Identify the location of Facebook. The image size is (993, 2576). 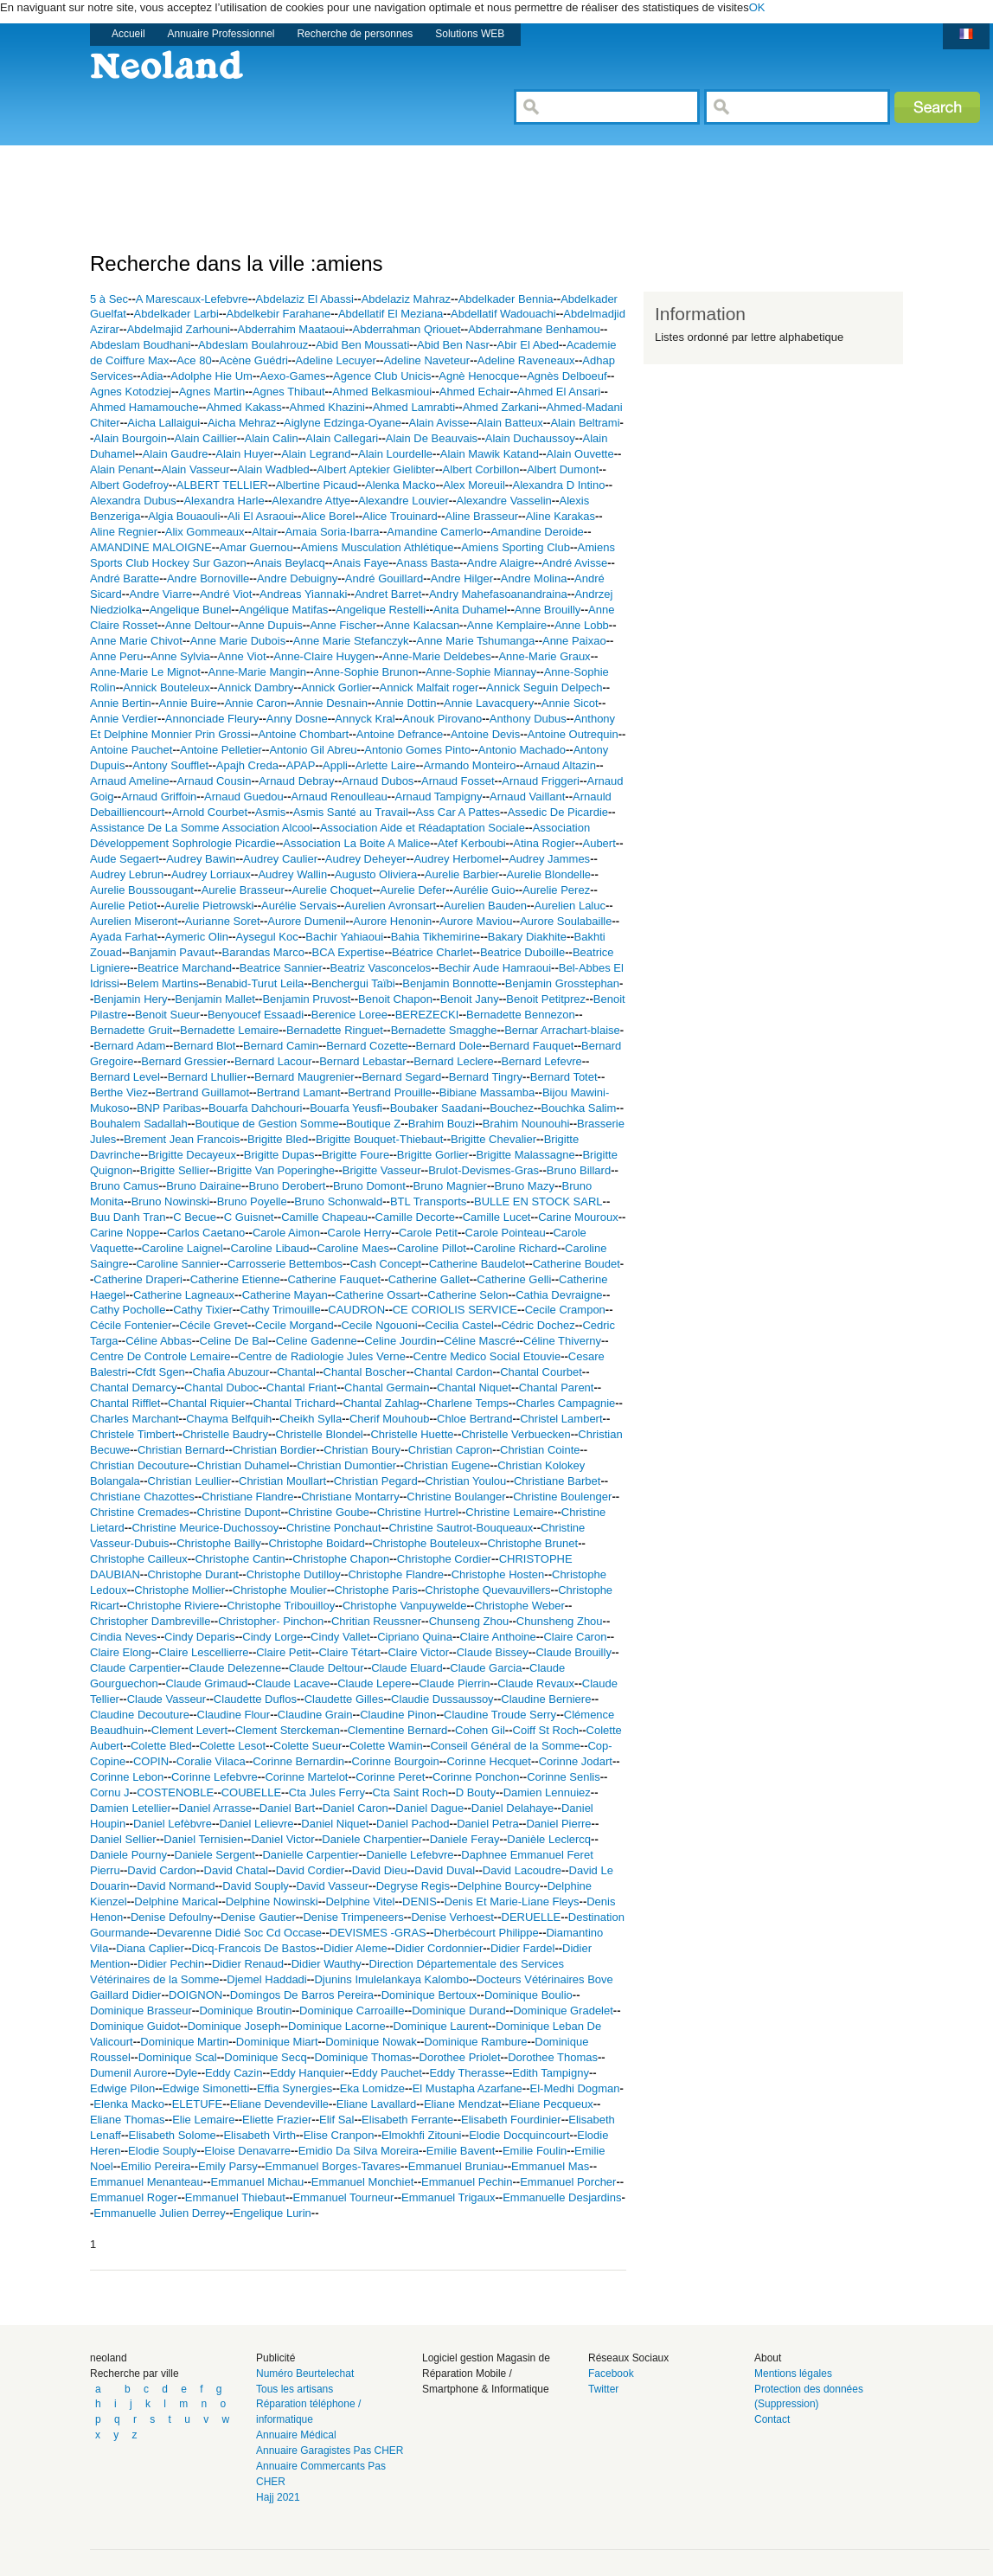
(611, 2373).